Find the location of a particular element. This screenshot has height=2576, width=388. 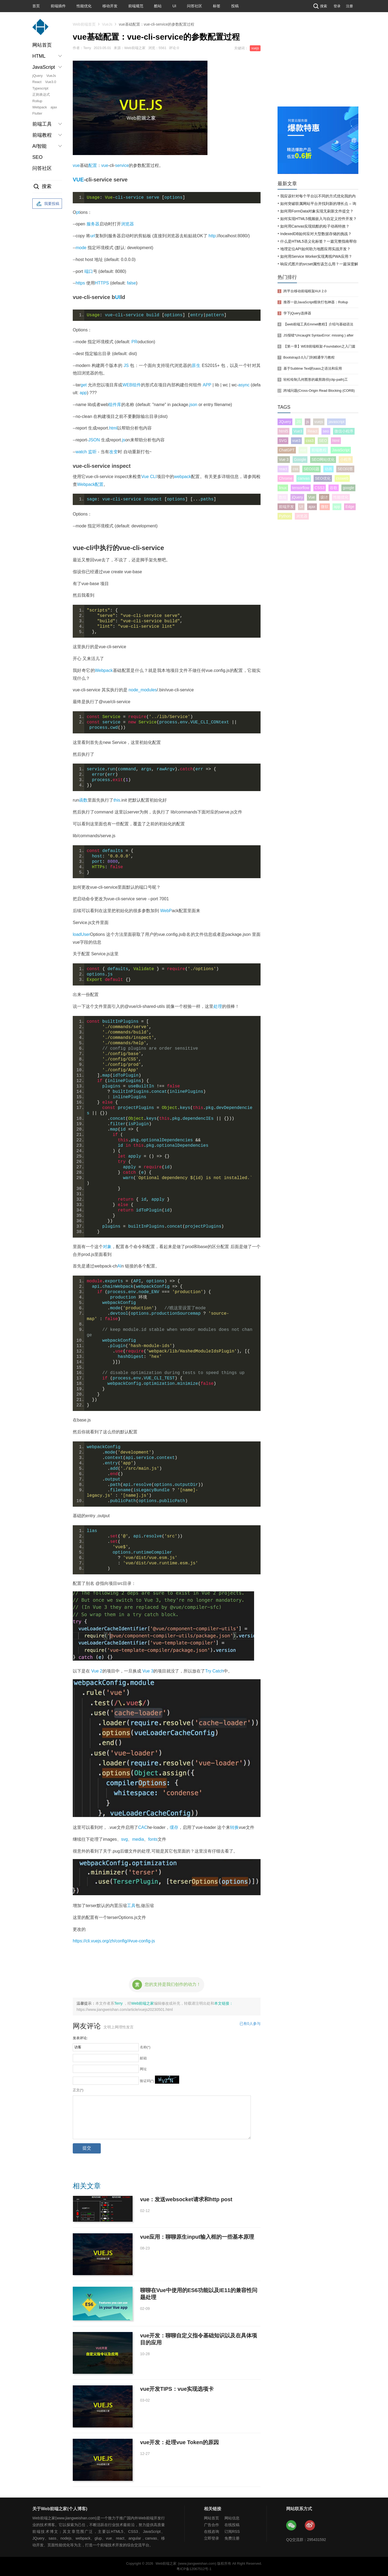

Vue 2 is located at coordinates (96, 1671).